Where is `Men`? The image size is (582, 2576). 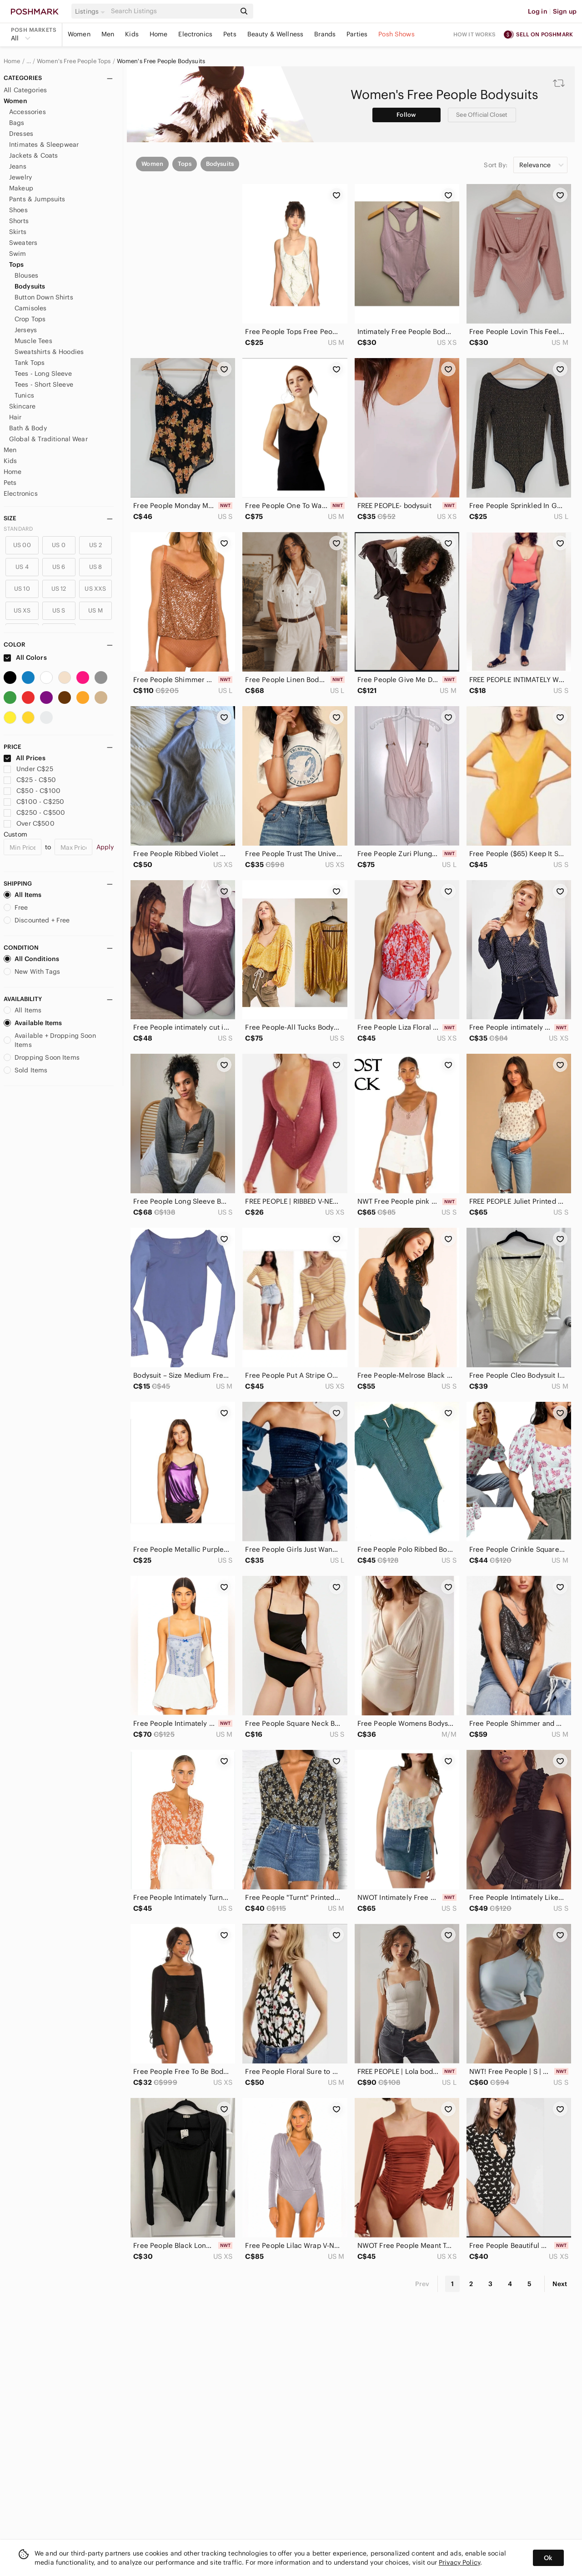
Men is located at coordinates (107, 34).